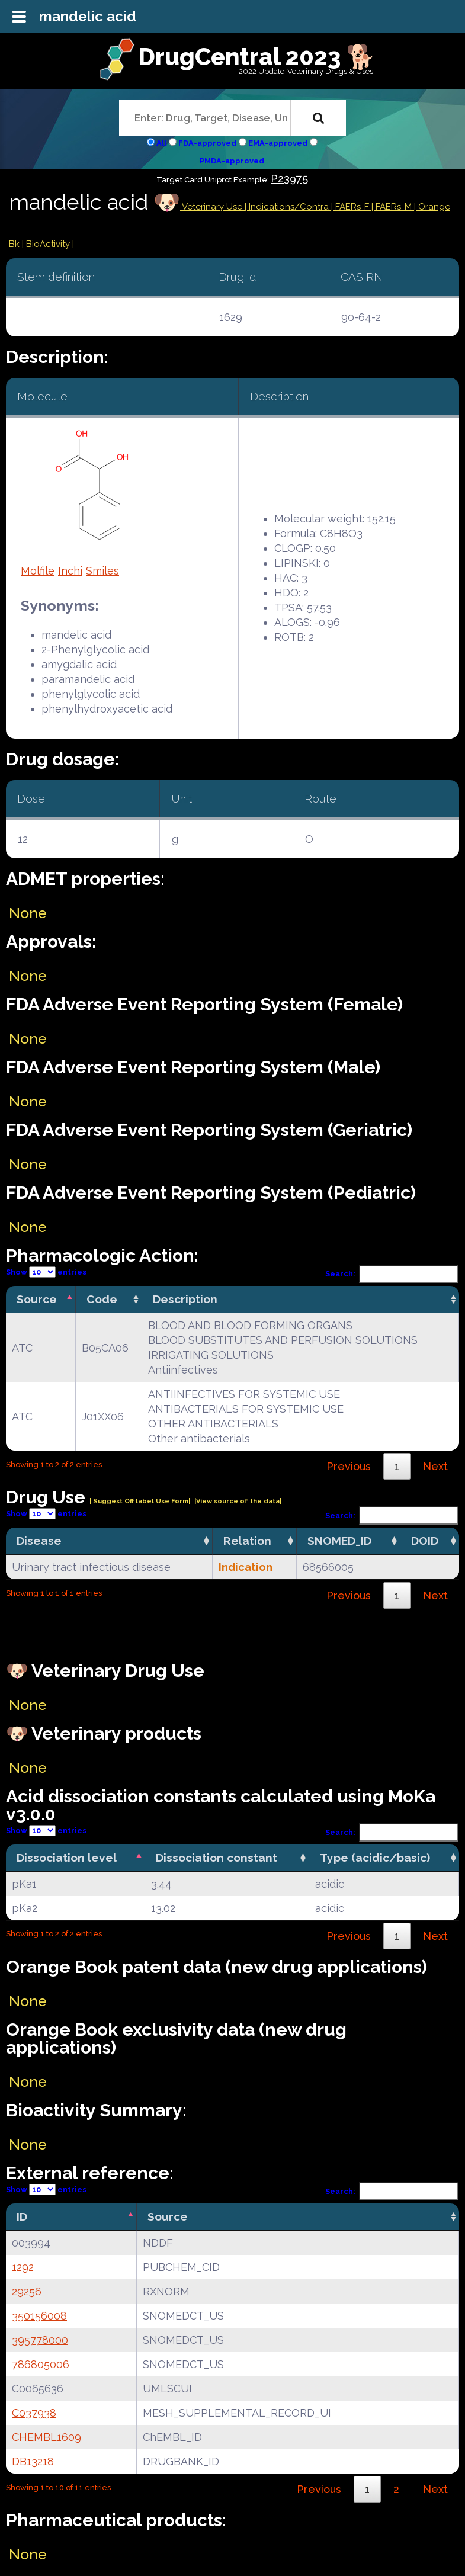  Describe the element at coordinates (46, 1272) in the screenshot. I see `Show entries` at that location.